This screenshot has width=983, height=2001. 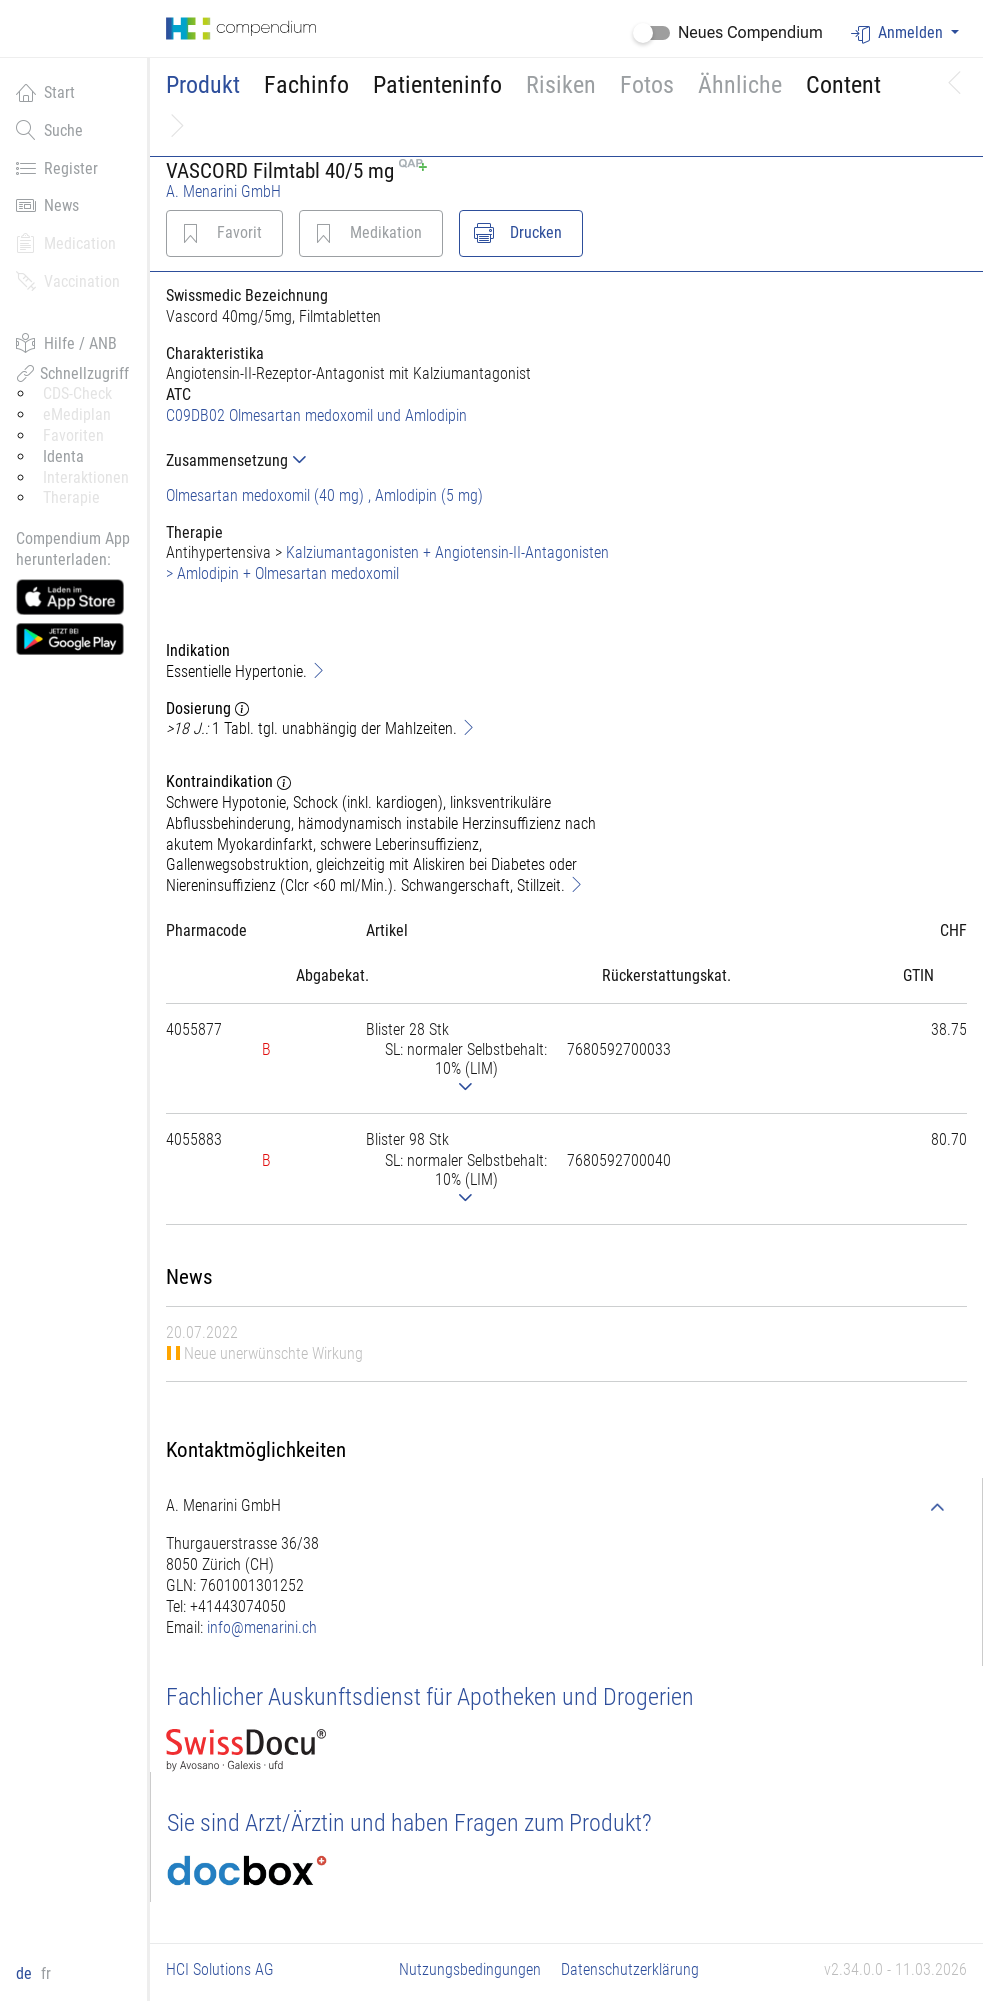 What do you see at coordinates (409, 1823) in the screenshot?
I see `Sie sind Arzt/Ärztin und haben Fragen zum Produkt?` at bounding box center [409, 1823].